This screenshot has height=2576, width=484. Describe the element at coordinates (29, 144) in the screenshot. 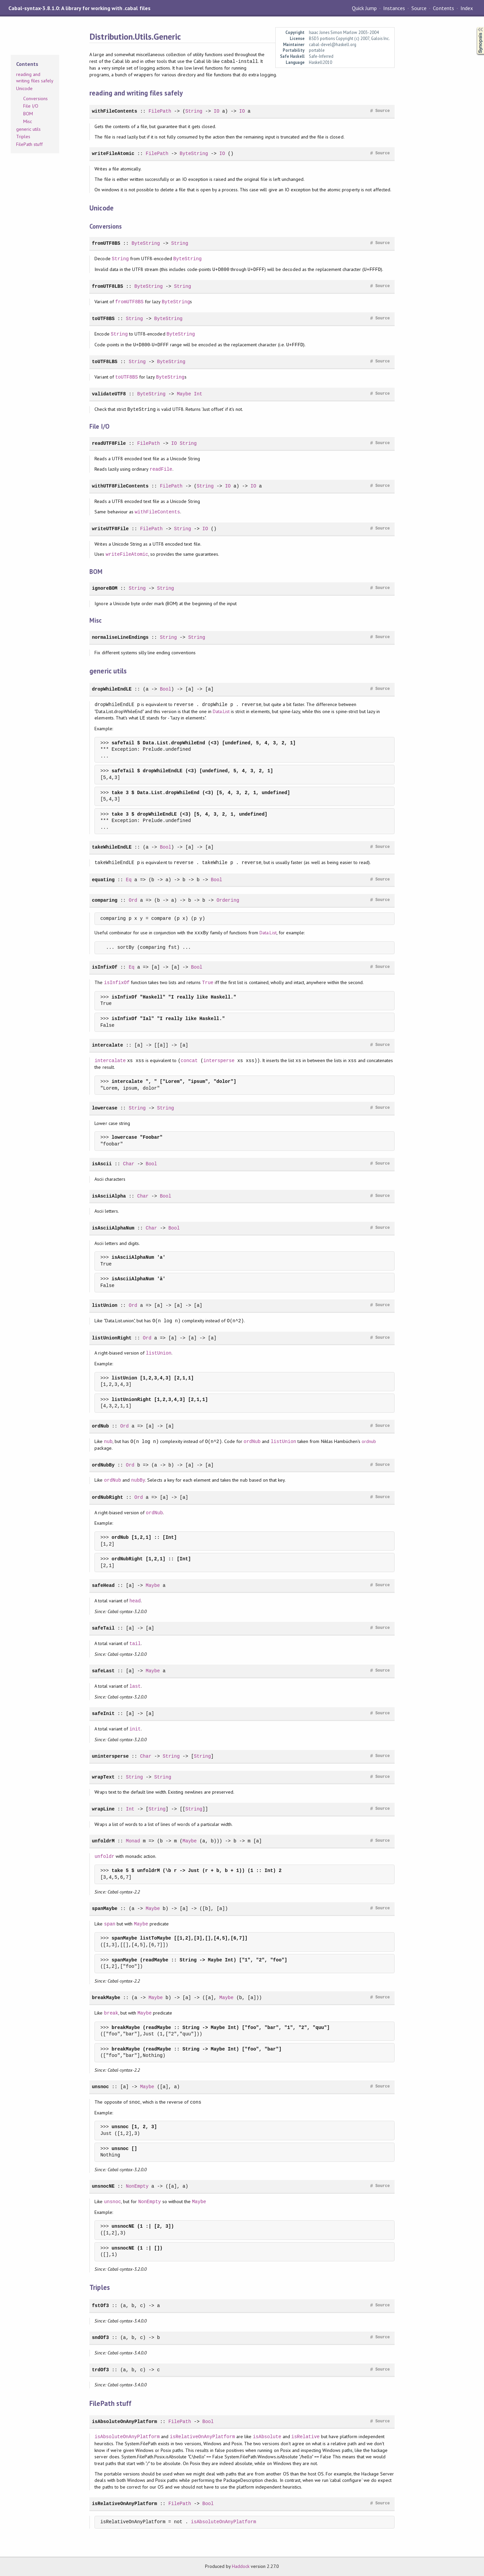

I see `FilePath stuff` at that location.